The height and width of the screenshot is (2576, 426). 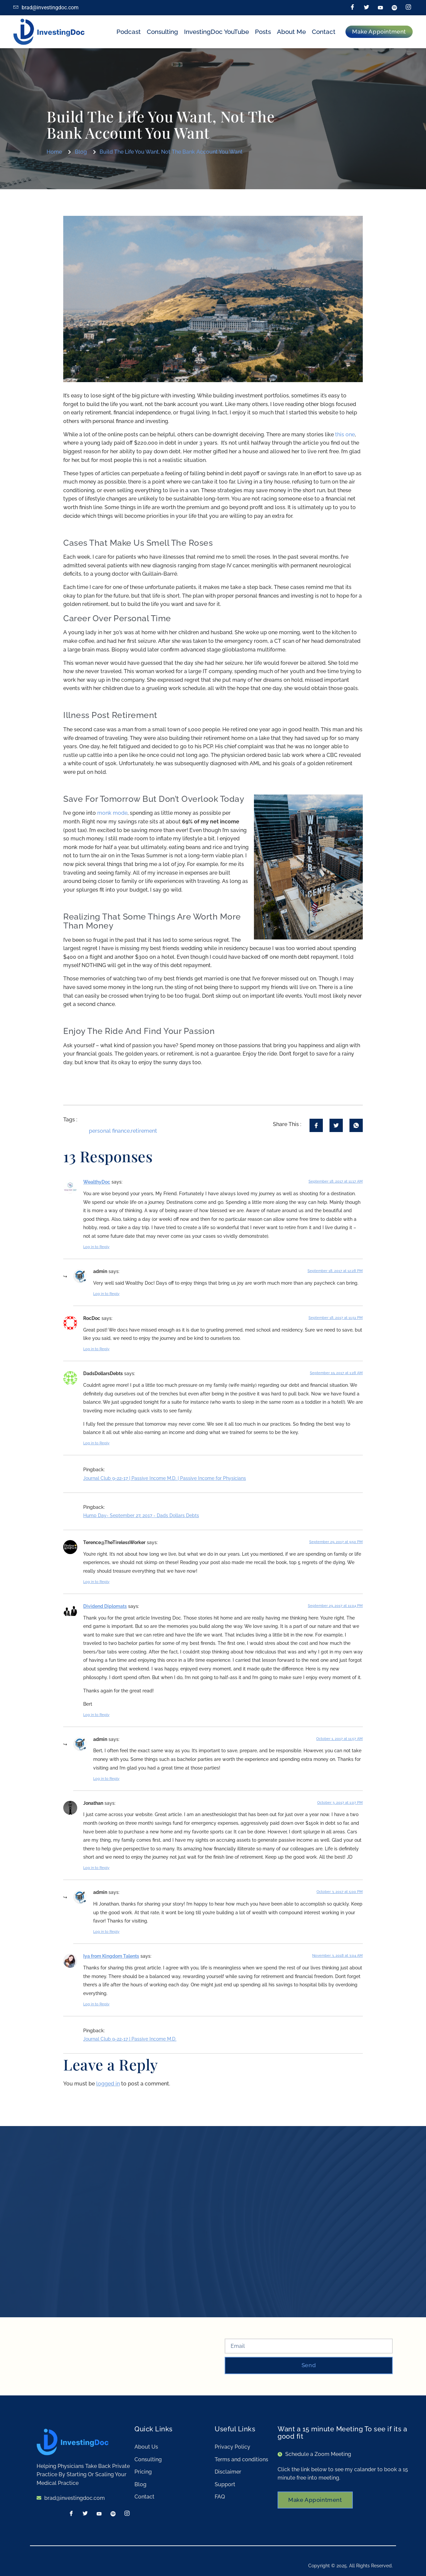 What do you see at coordinates (96, 1247) in the screenshot?
I see `Log in to Reply` at bounding box center [96, 1247].